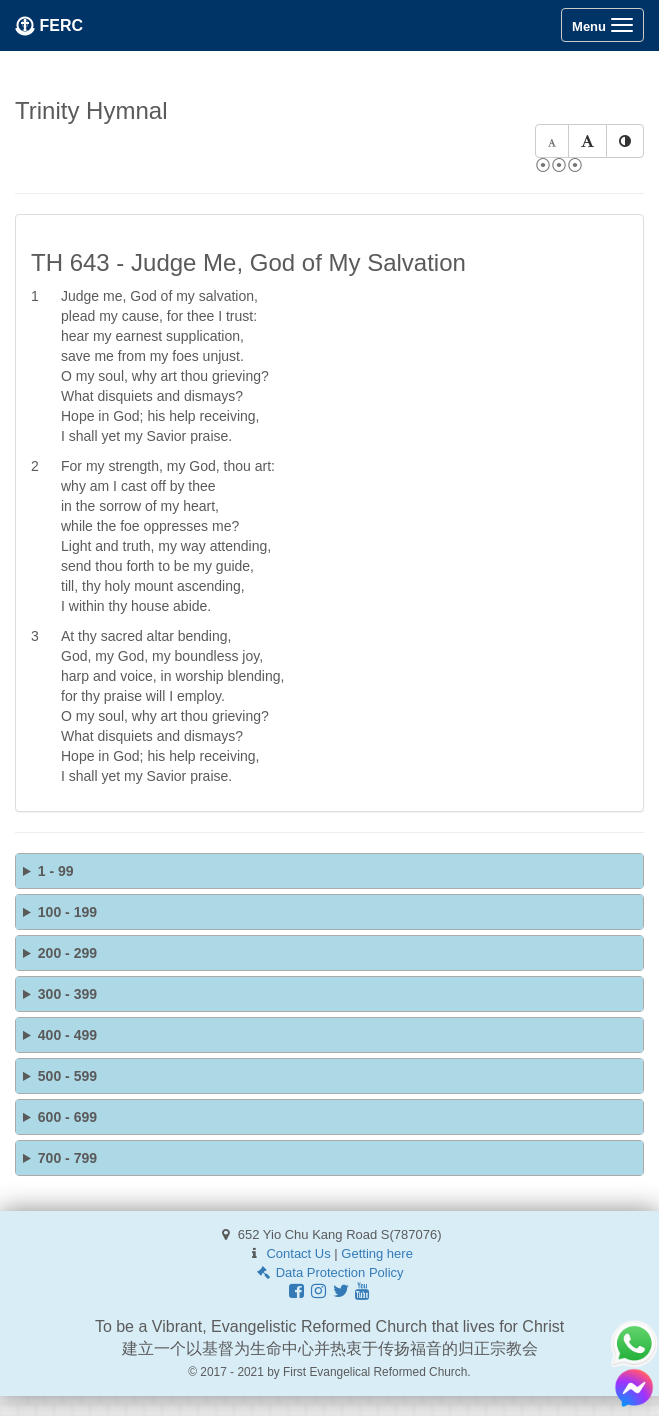 The image size is (659, 1416). Describe the element at coordinates (298, 1253) in the screenshot. I see `Contact Us` at that location.